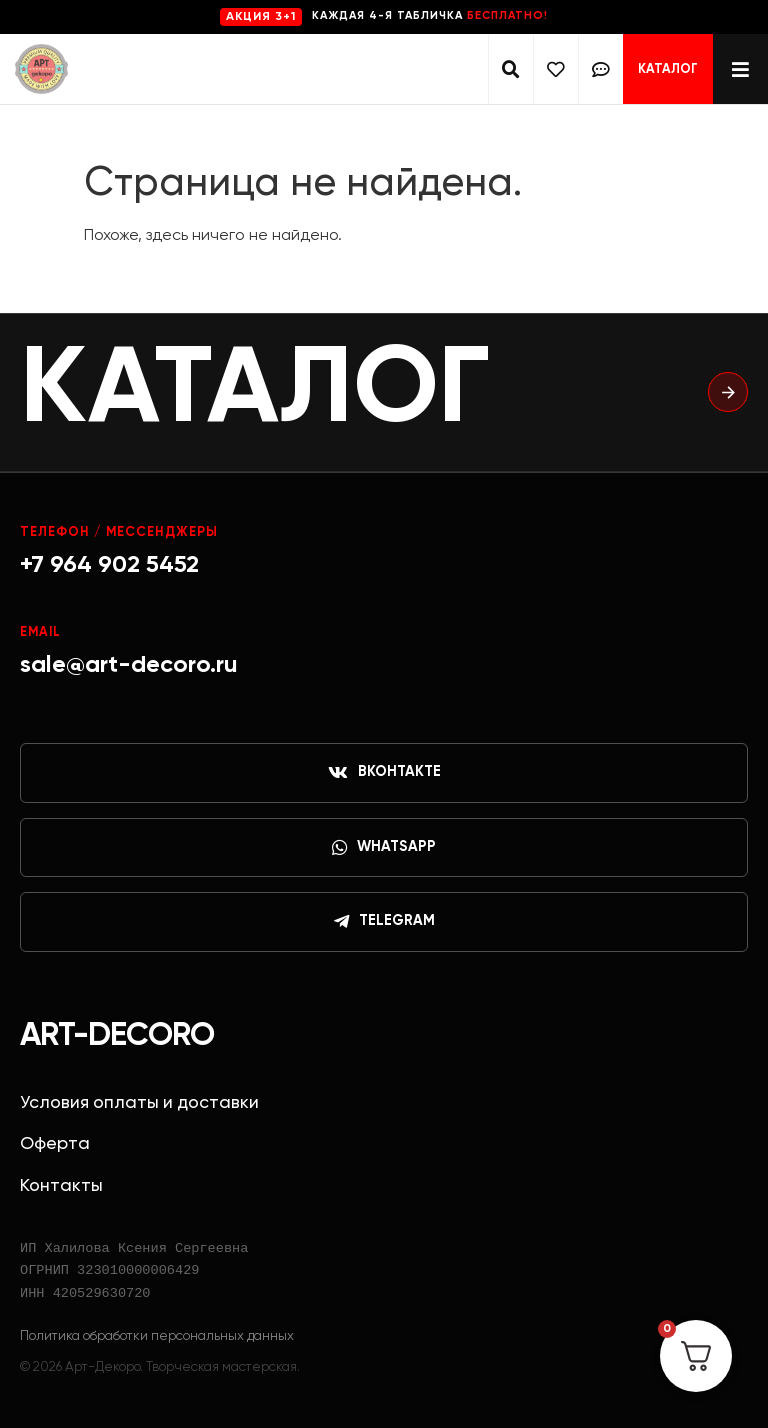 This screenshot has width=768, height=1428. I want to click on Контакты, so click(61, 1186).